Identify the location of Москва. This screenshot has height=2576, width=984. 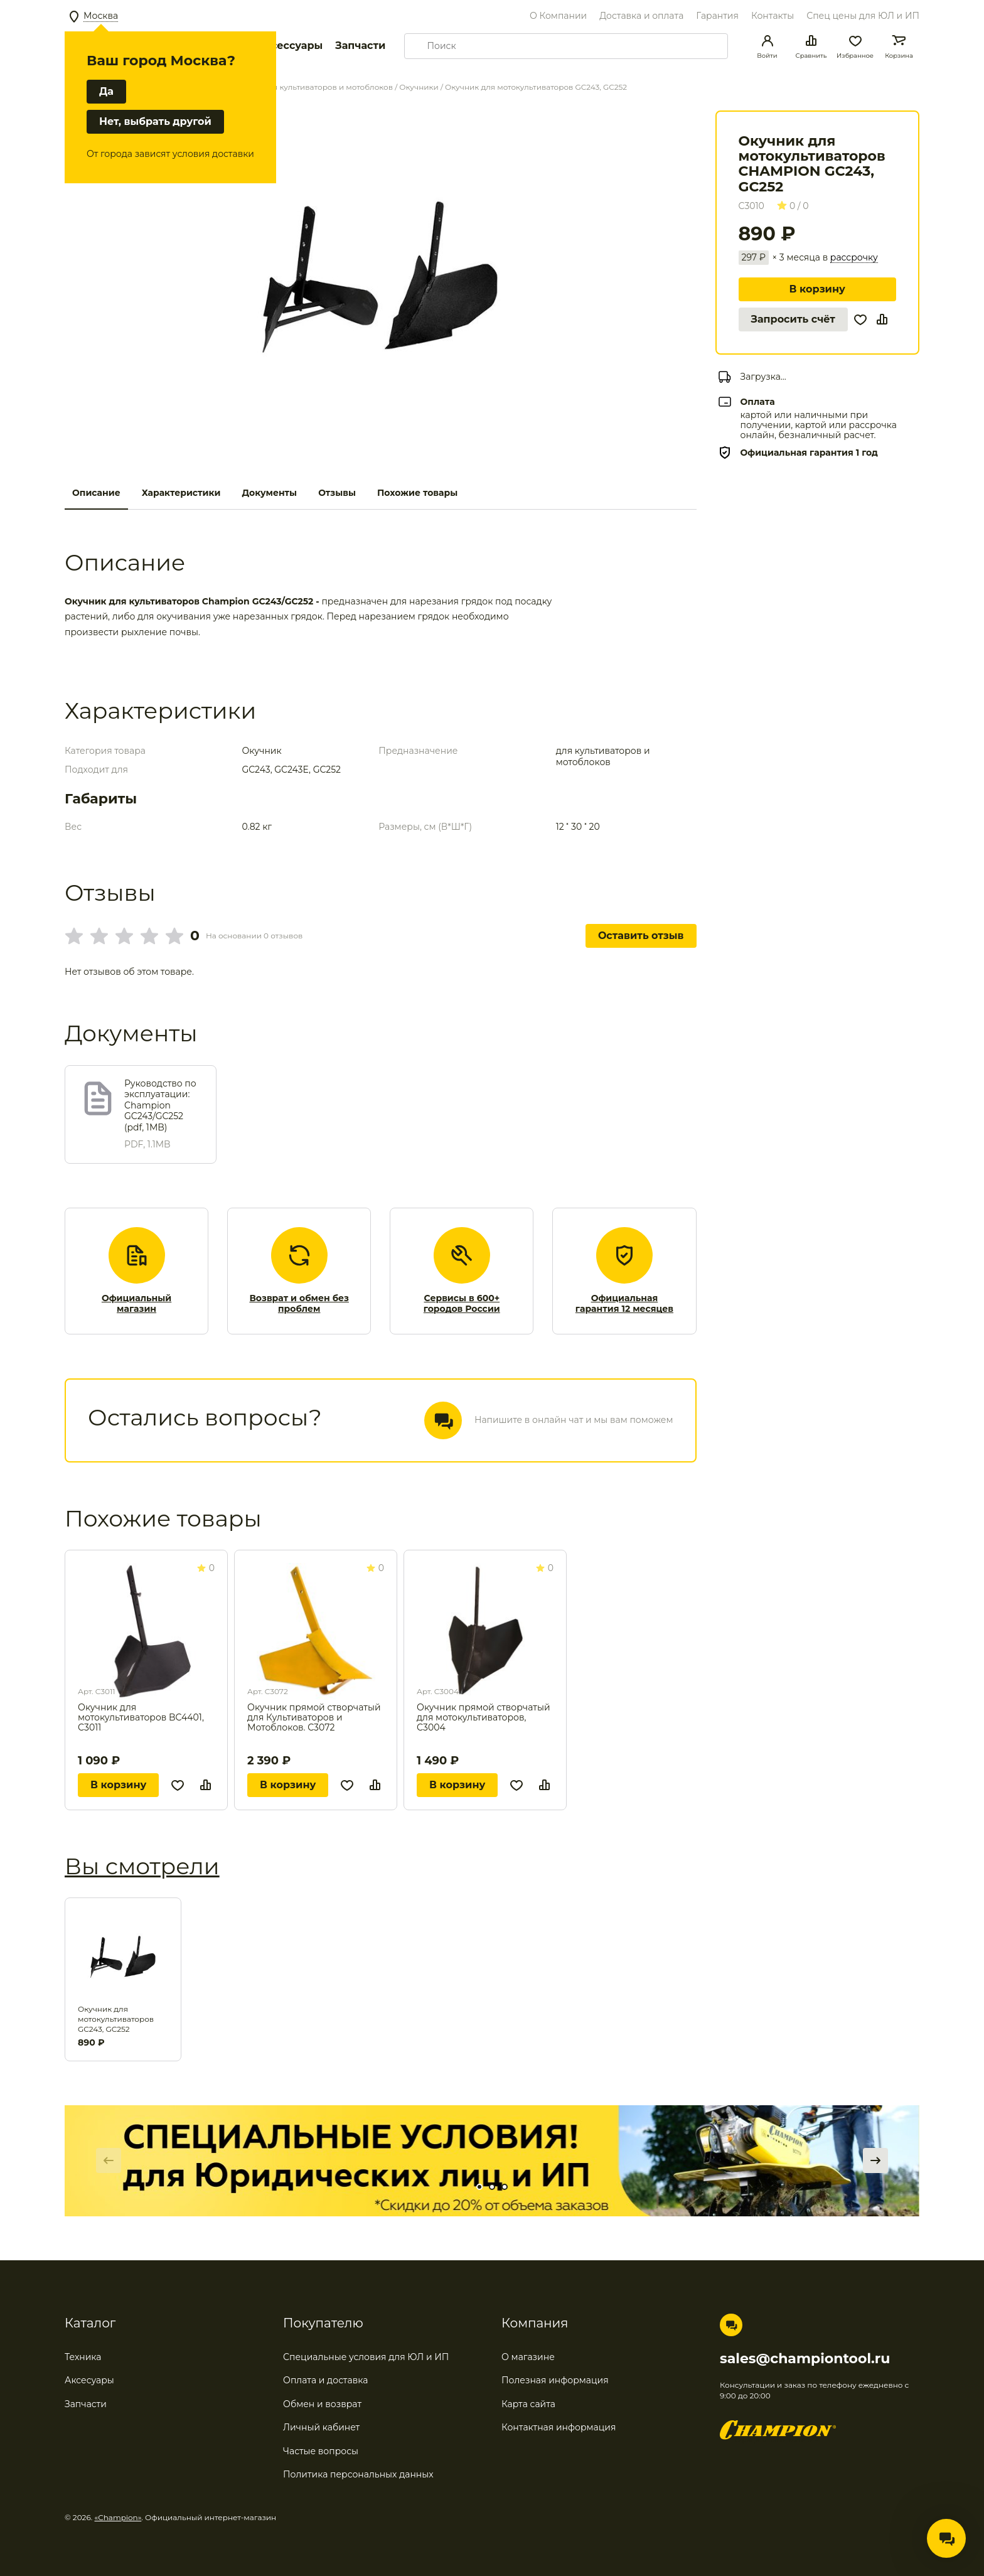
(100, 15).